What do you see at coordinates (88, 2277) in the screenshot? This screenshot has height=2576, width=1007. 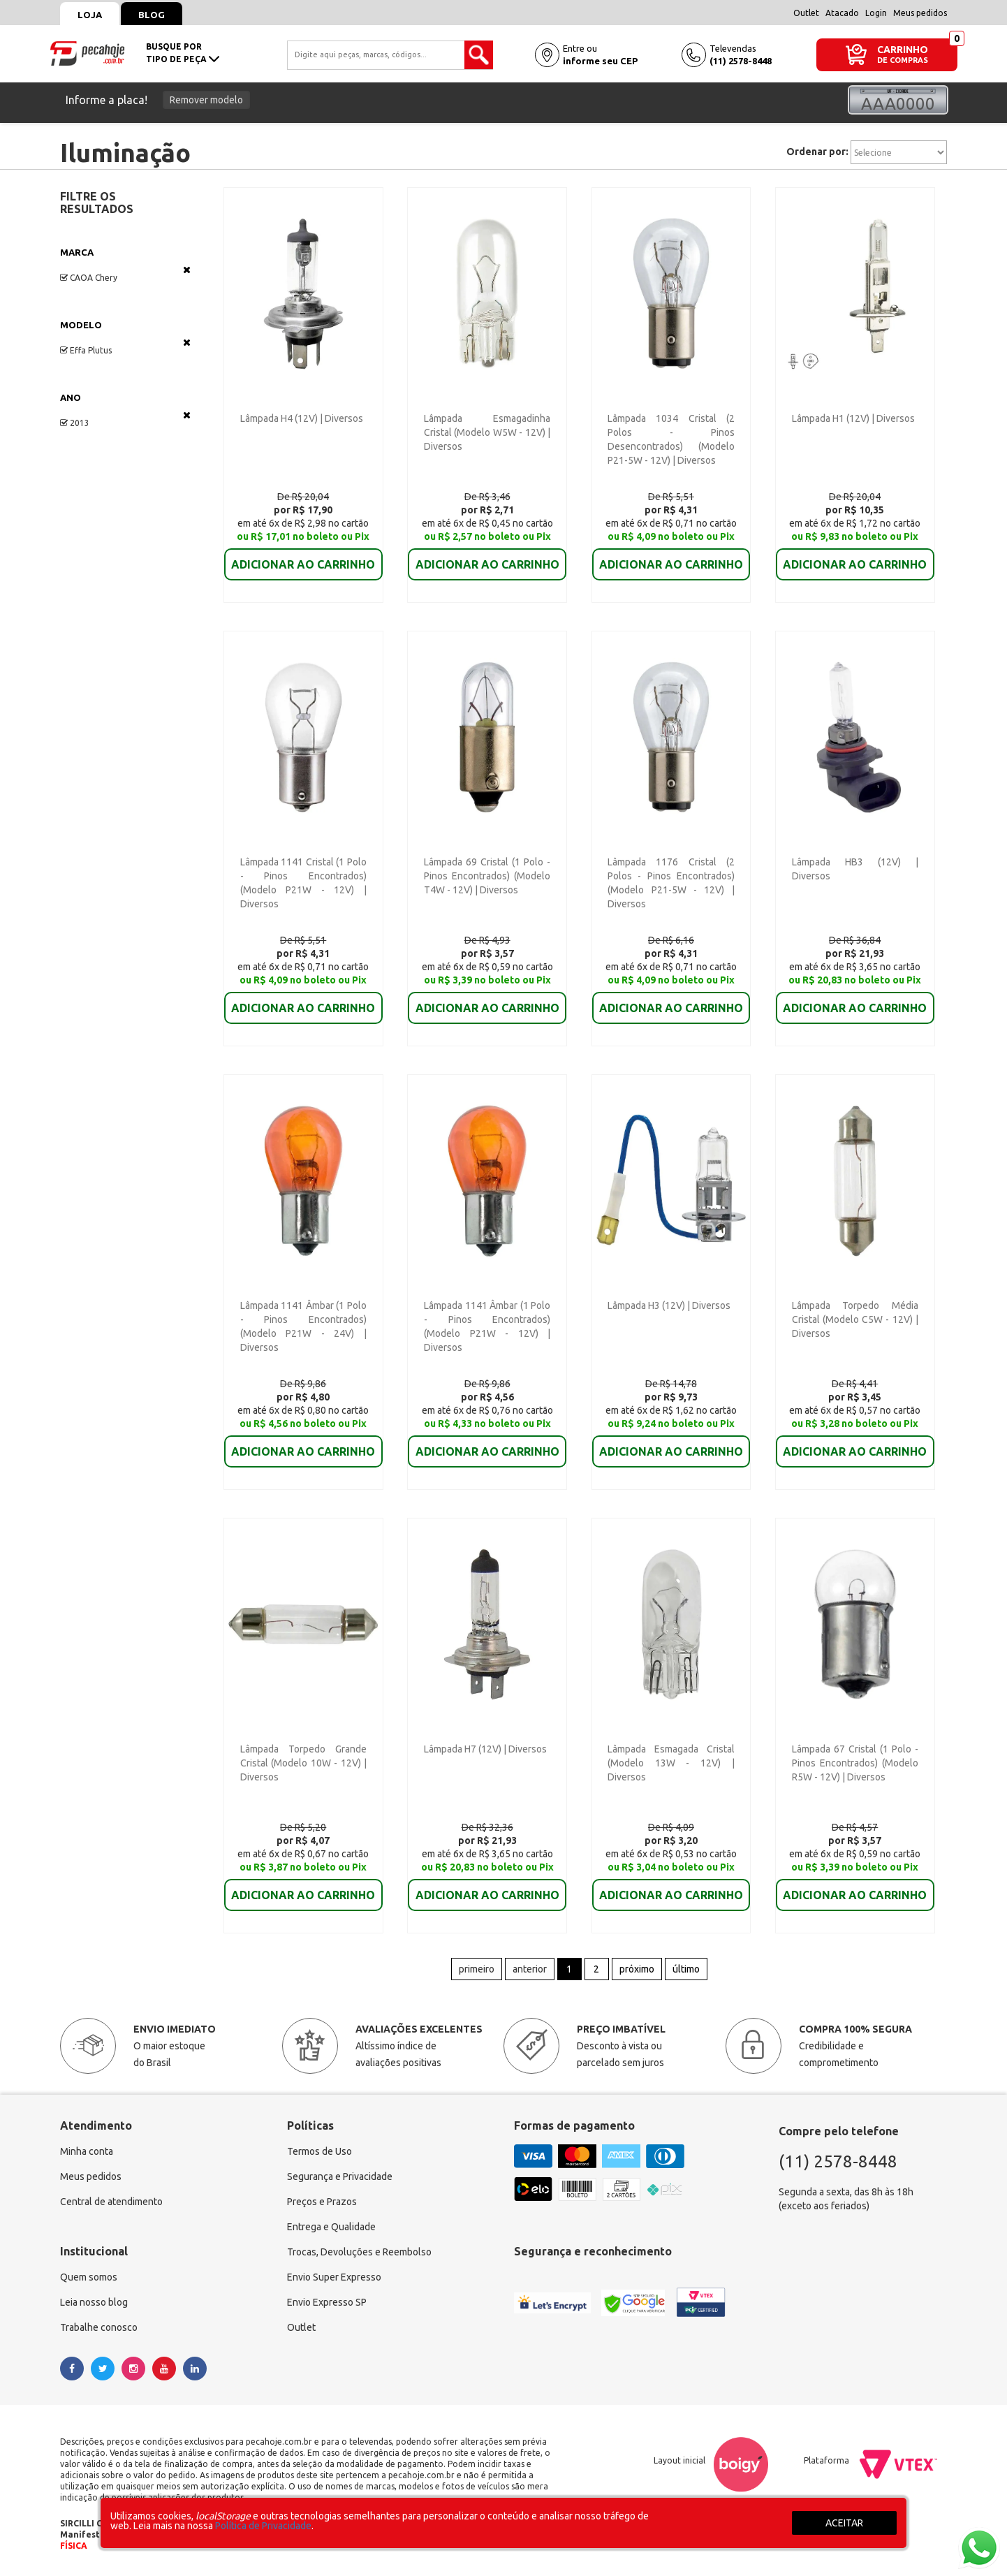 I see `Quem somos` at bounding box center [88, 2277].